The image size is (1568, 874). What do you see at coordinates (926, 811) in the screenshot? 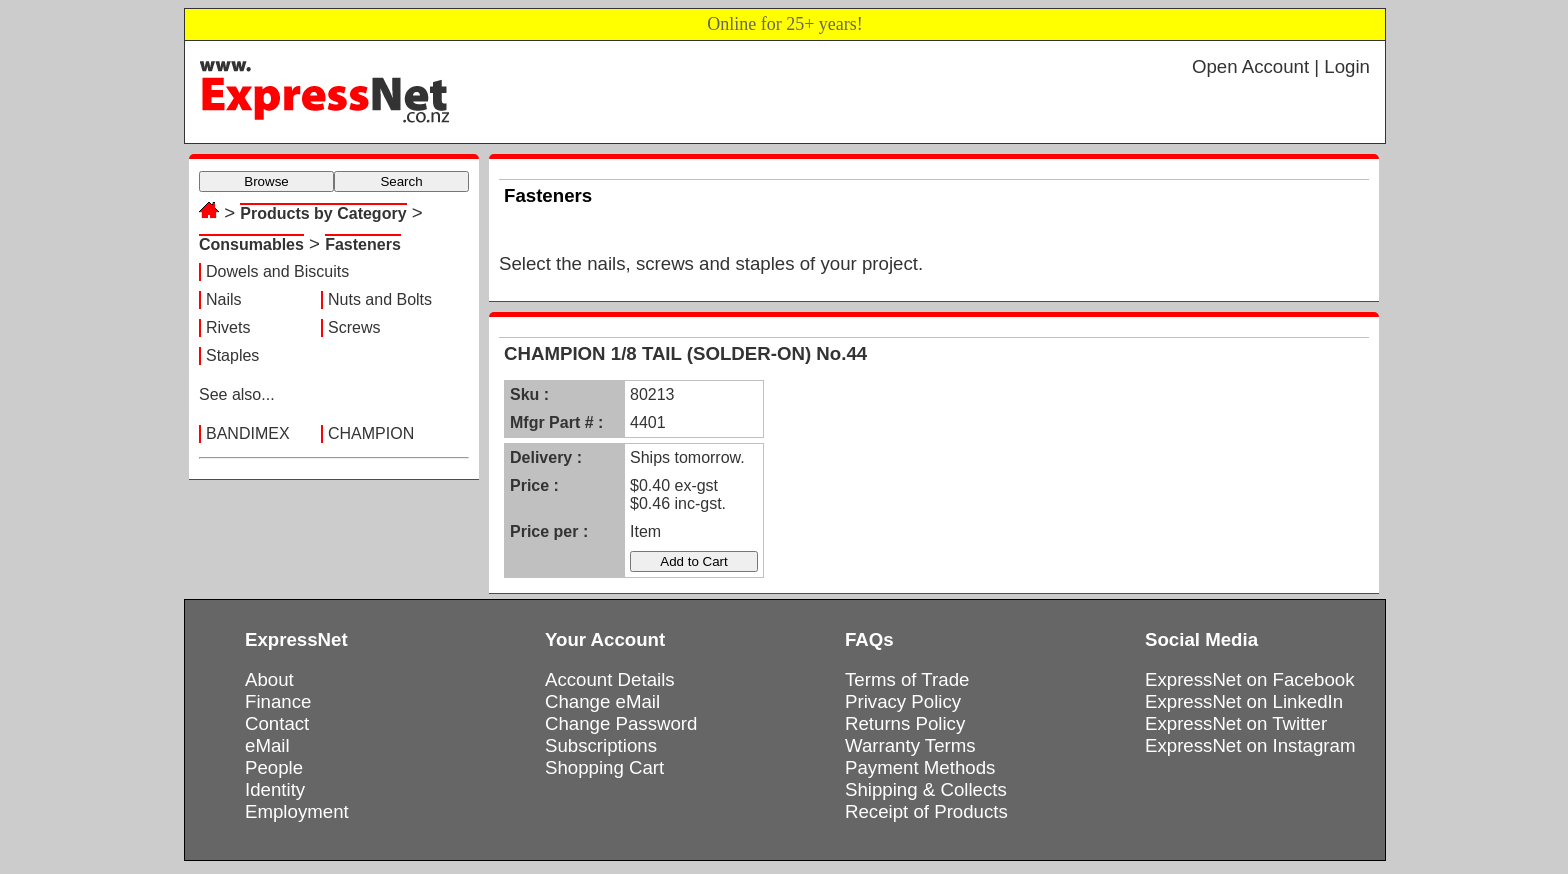
I see `Receipt of Products` at bounding box center [926, 811].